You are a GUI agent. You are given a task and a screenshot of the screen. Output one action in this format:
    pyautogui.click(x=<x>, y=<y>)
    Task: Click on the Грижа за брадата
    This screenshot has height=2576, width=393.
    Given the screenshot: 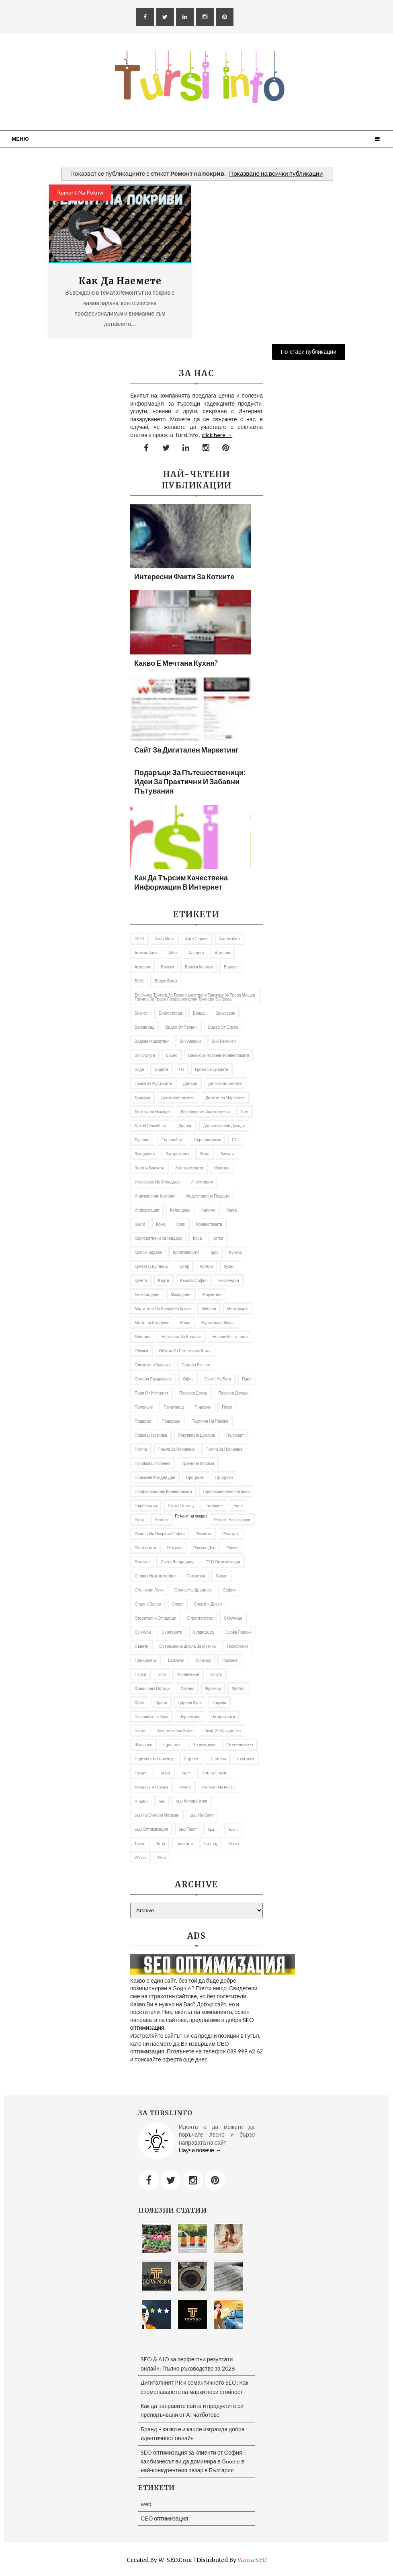 What is the action you would take?
    pyautogui.click(x=211, y=1069)
    